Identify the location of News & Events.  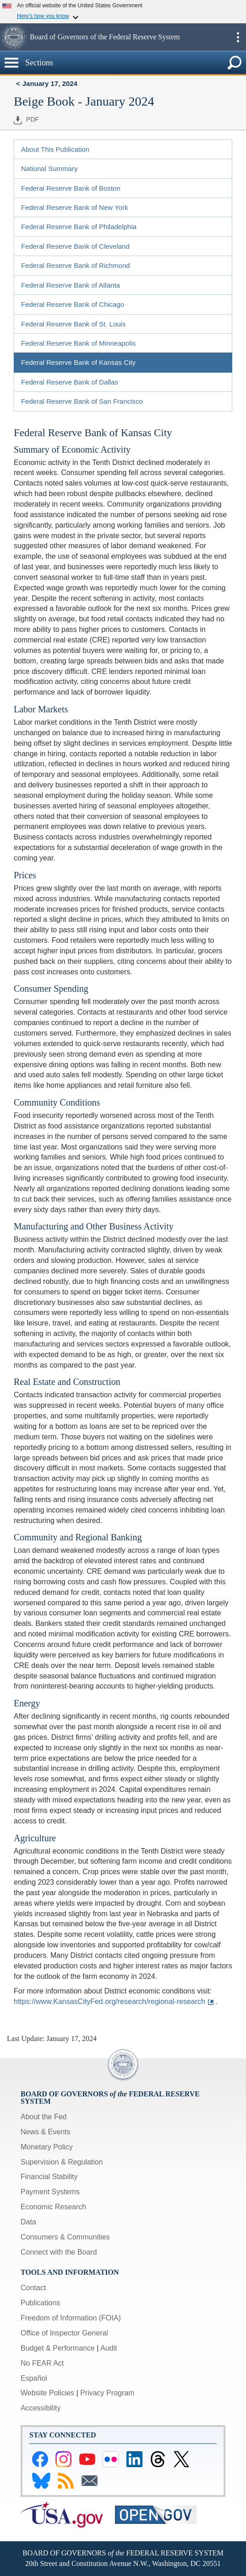
(45, 2132).